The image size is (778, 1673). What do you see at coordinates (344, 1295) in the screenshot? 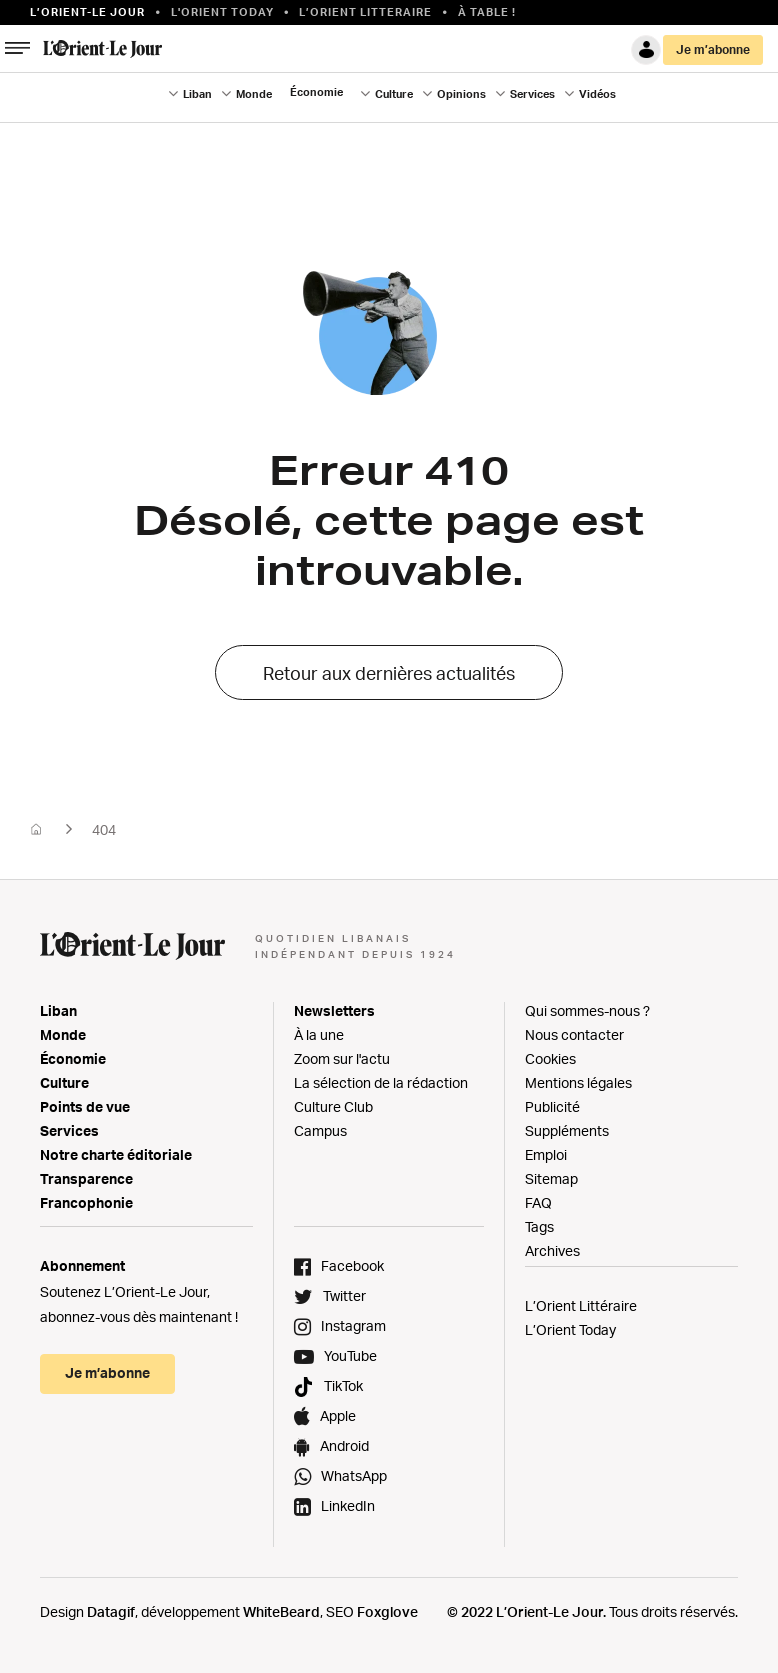
I see `Twitter` at bounding box center [344, 1295].